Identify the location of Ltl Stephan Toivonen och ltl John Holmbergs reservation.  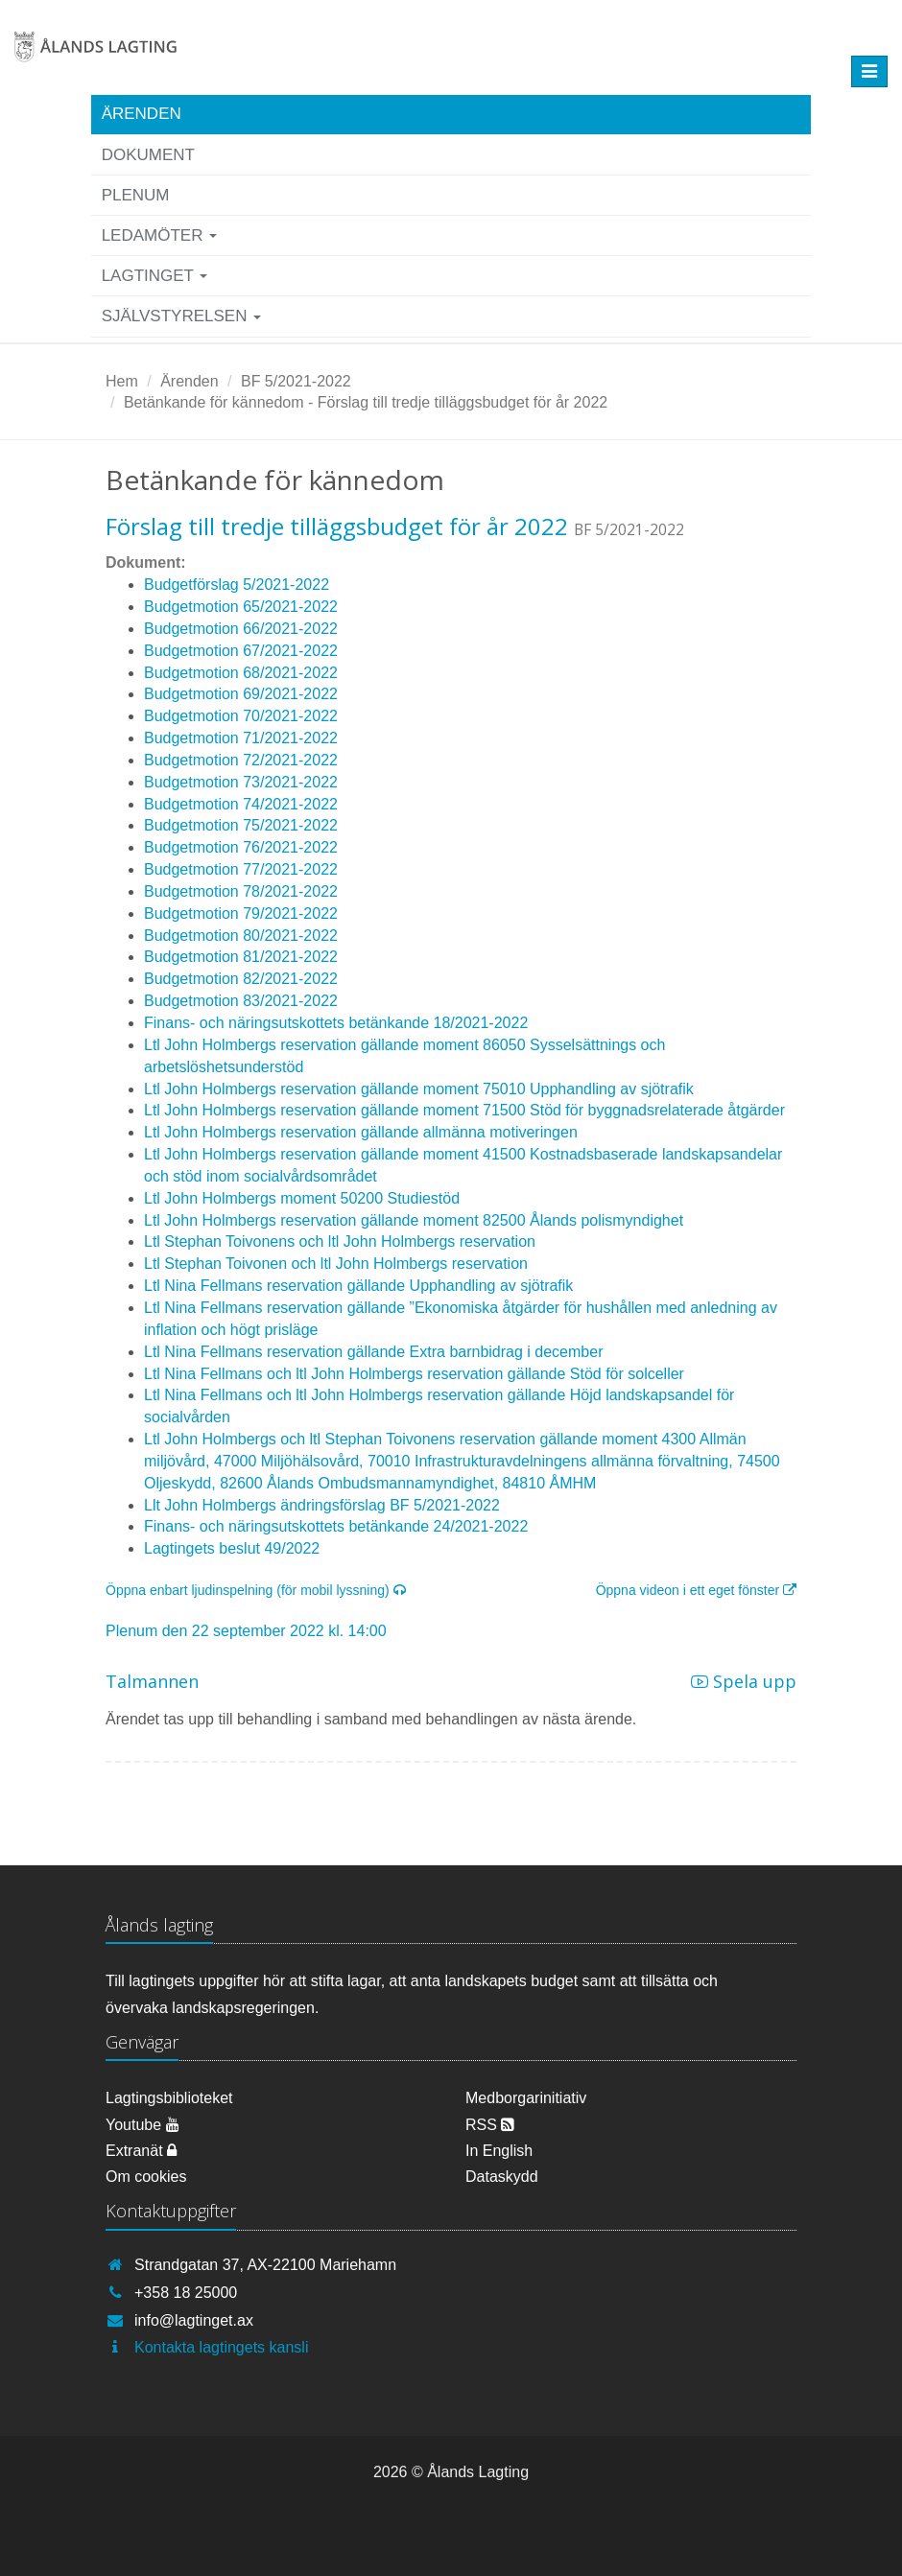
(336, 1263).